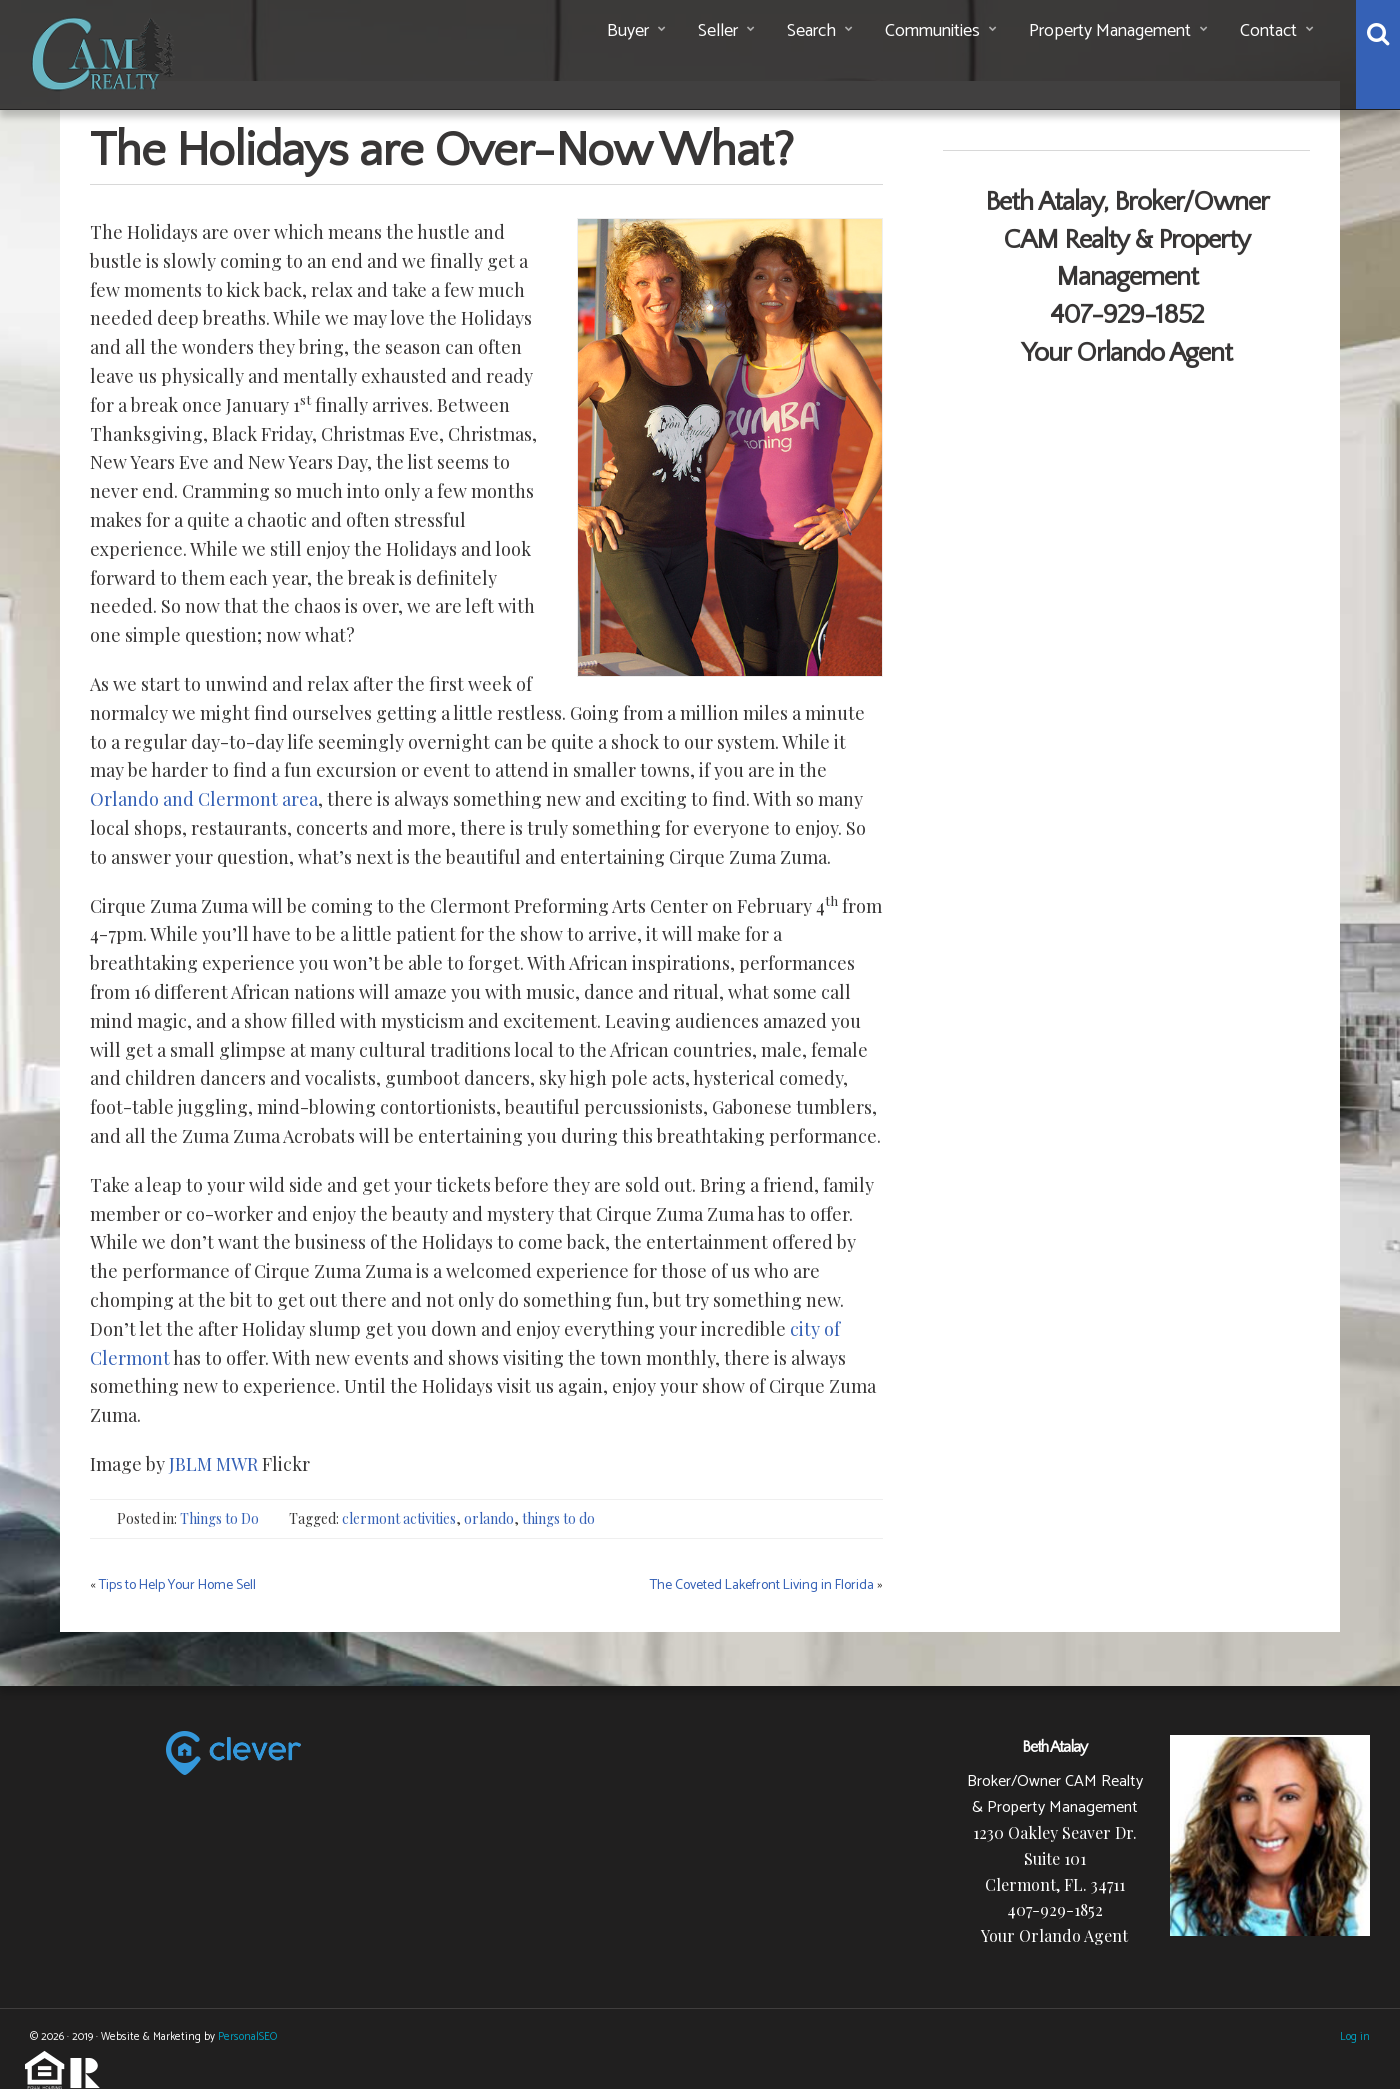 Image resolution: width=1400 pixels, height=2089 pixels. I want to click on Buyer, so click(628, 31).